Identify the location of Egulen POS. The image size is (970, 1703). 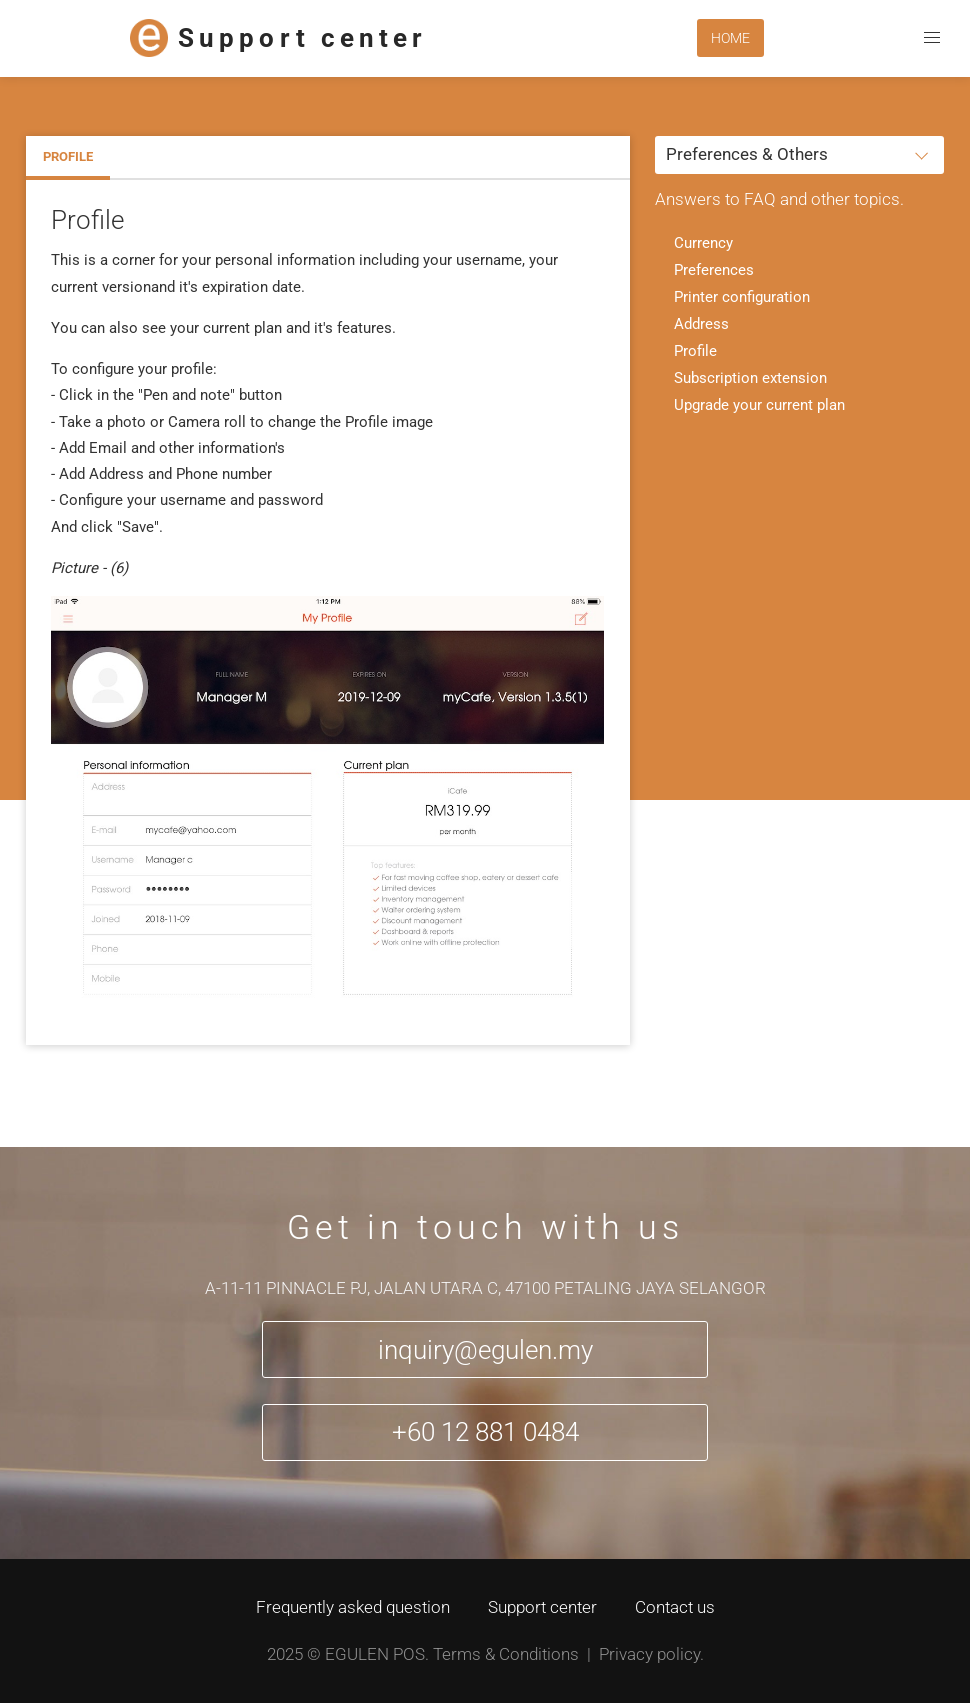
(375, 1654).